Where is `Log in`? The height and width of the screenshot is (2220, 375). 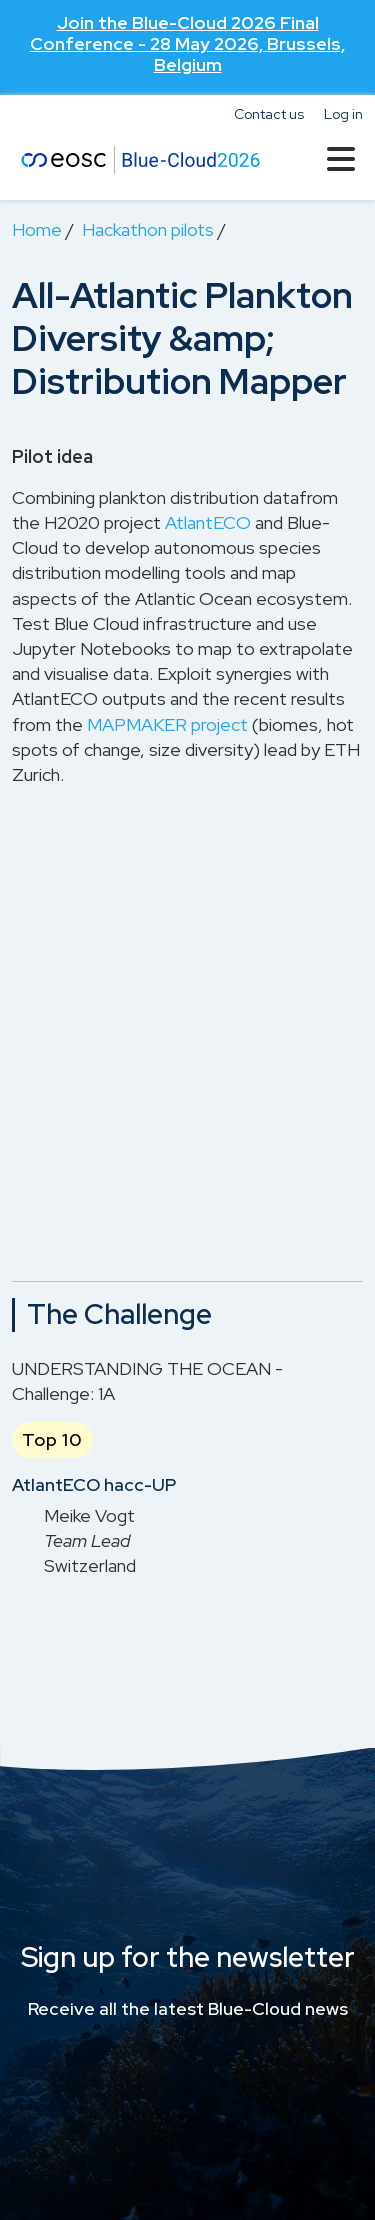
Log in is located at coordinates (343, 114).